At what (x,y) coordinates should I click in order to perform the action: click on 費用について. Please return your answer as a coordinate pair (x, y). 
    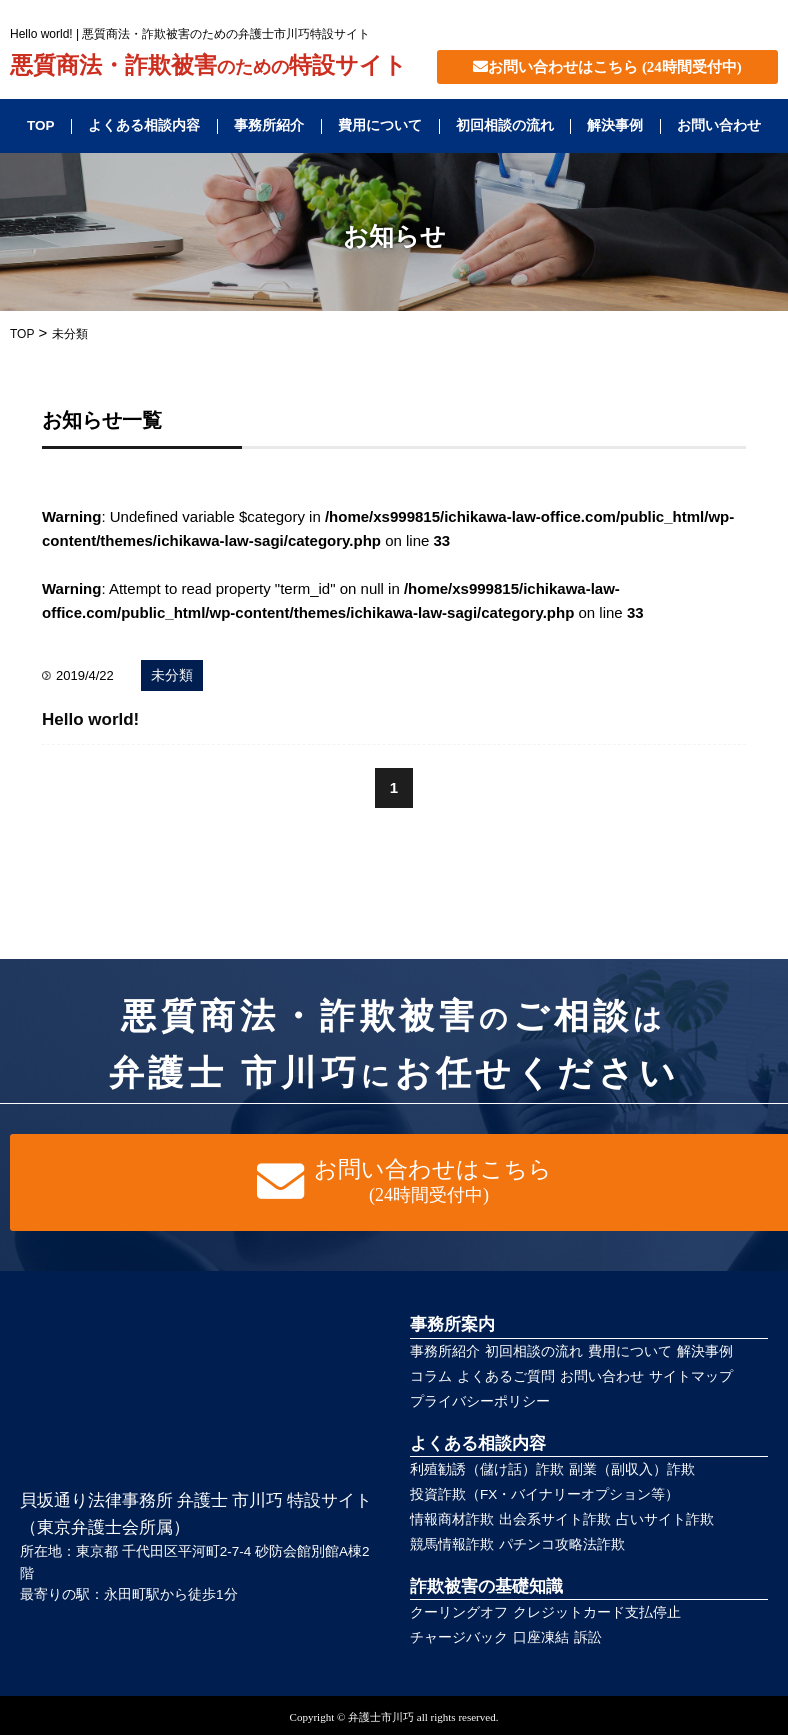
    Looking at the image, I should click on (380, 125).